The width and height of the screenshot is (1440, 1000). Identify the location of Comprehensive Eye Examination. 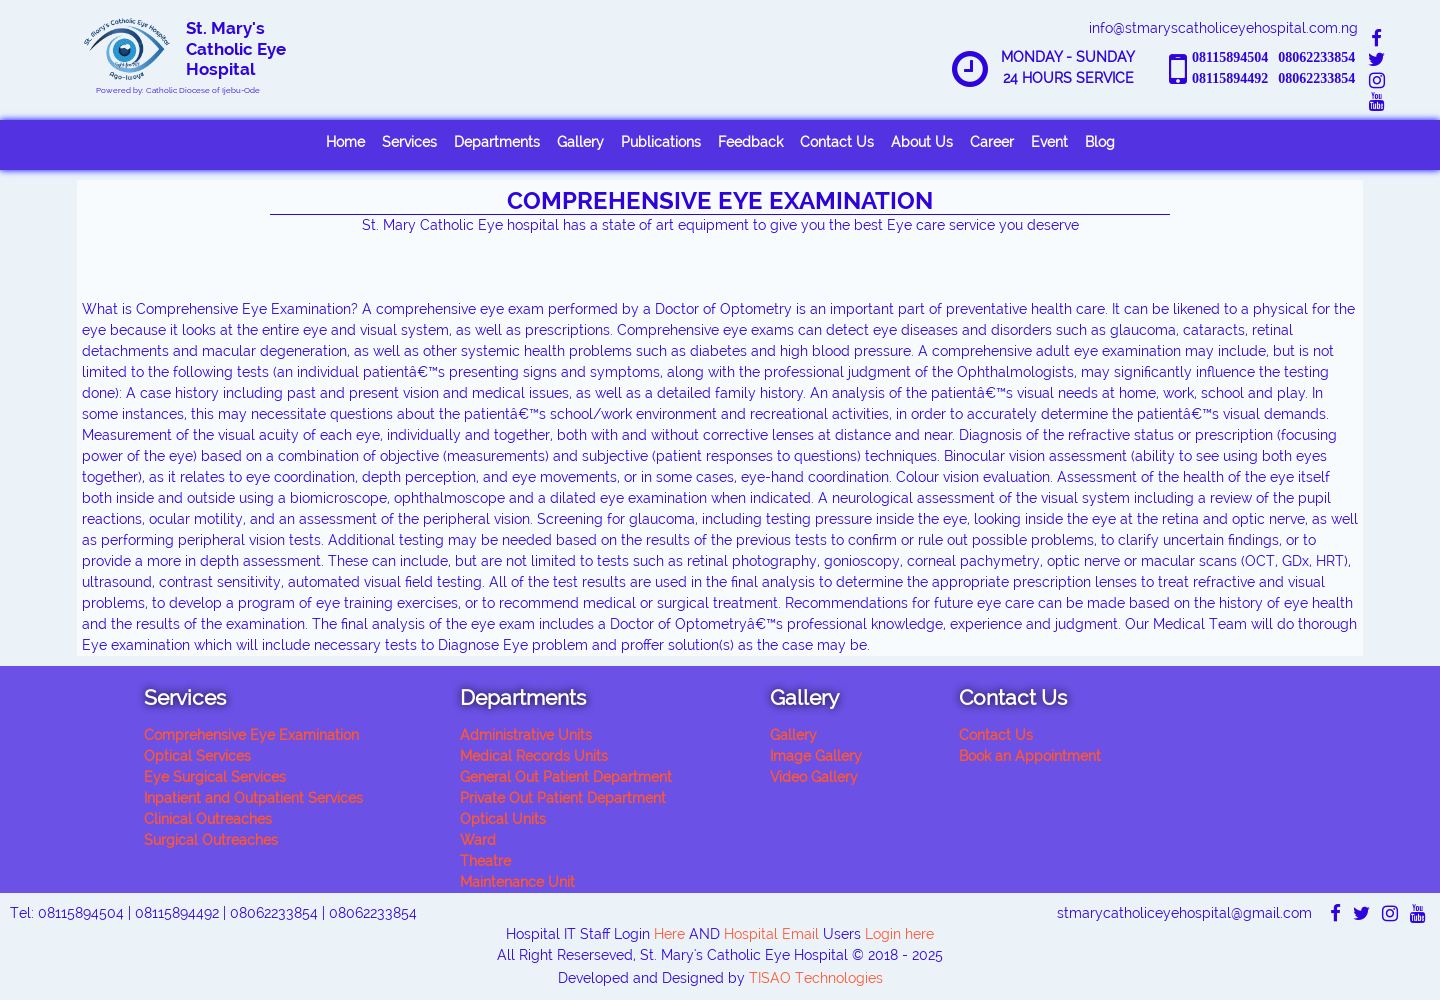
(251, 735).